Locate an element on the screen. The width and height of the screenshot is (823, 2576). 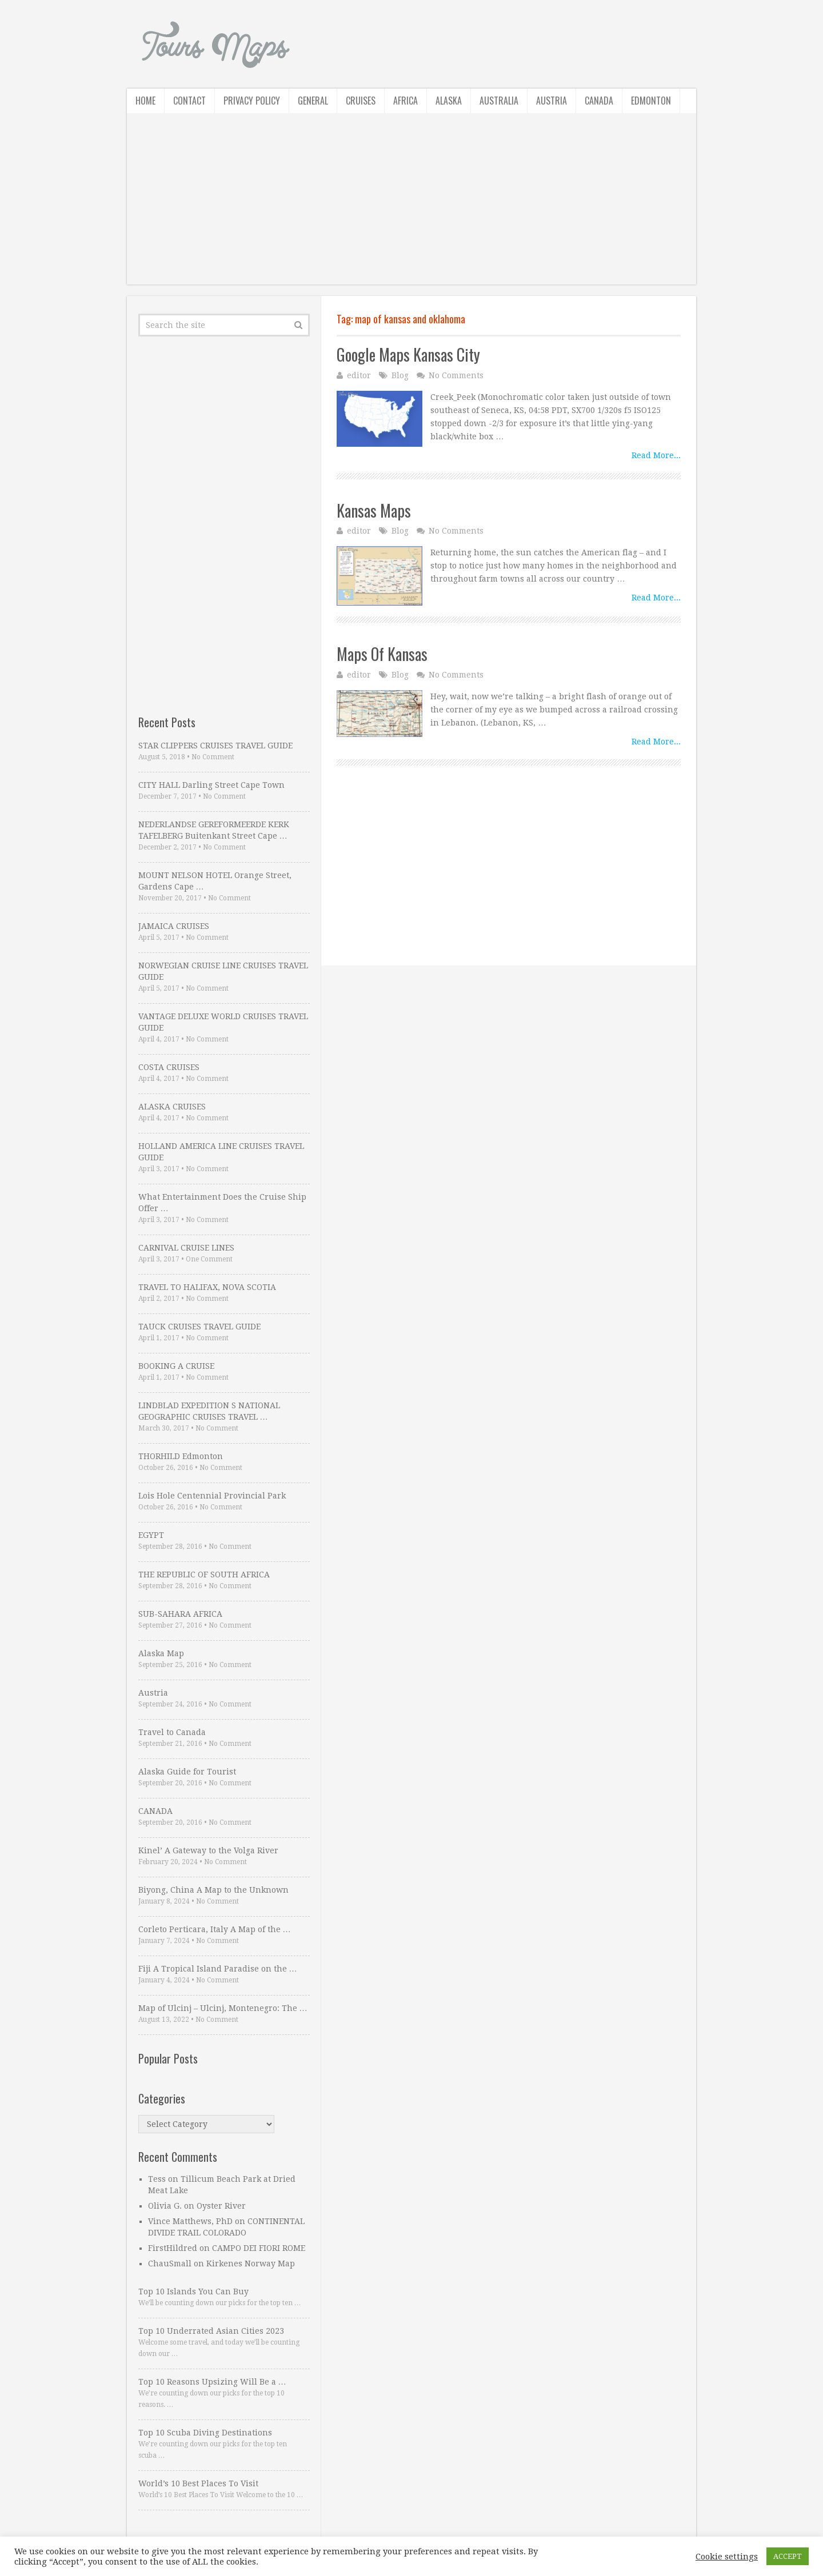
Top 10 Scuba Diving Destinations is located at coordinates (205, 2432).